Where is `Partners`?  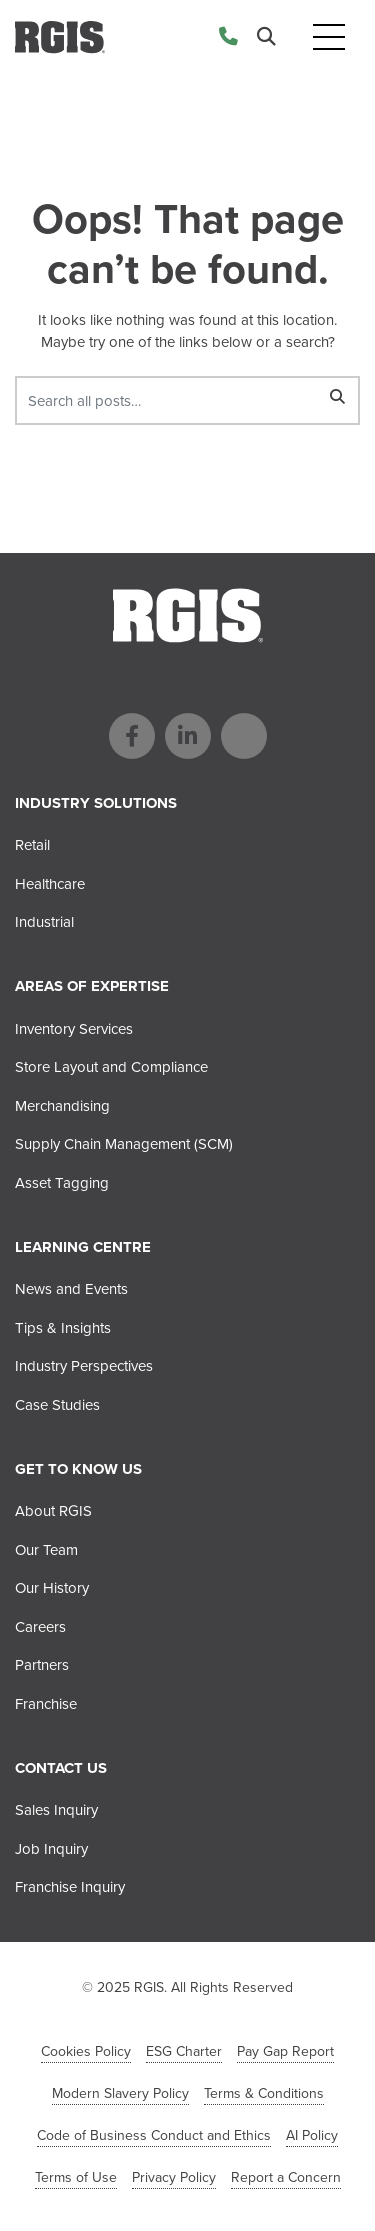
Partners is located at coordinates (42, 1665).